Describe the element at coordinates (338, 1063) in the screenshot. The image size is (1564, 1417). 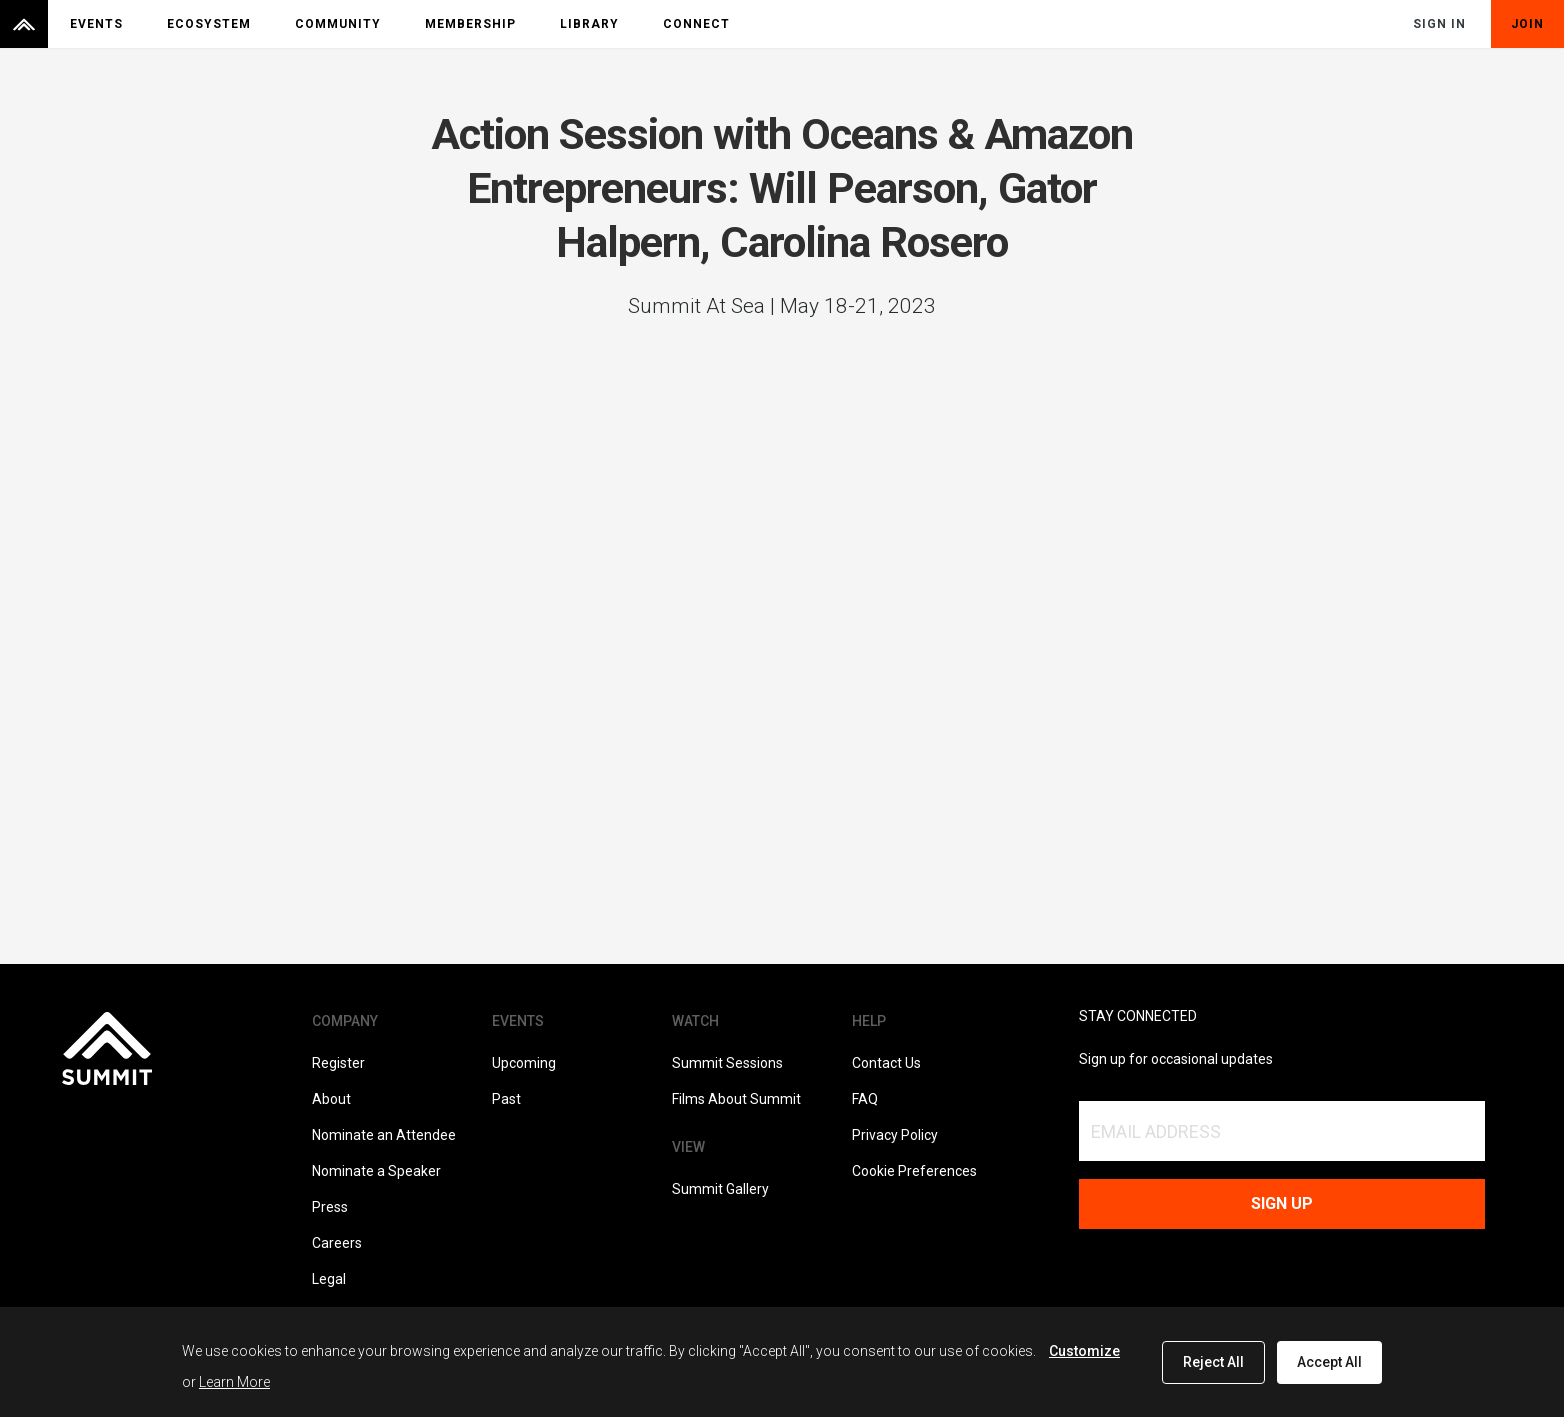
I see `Register` at that location.